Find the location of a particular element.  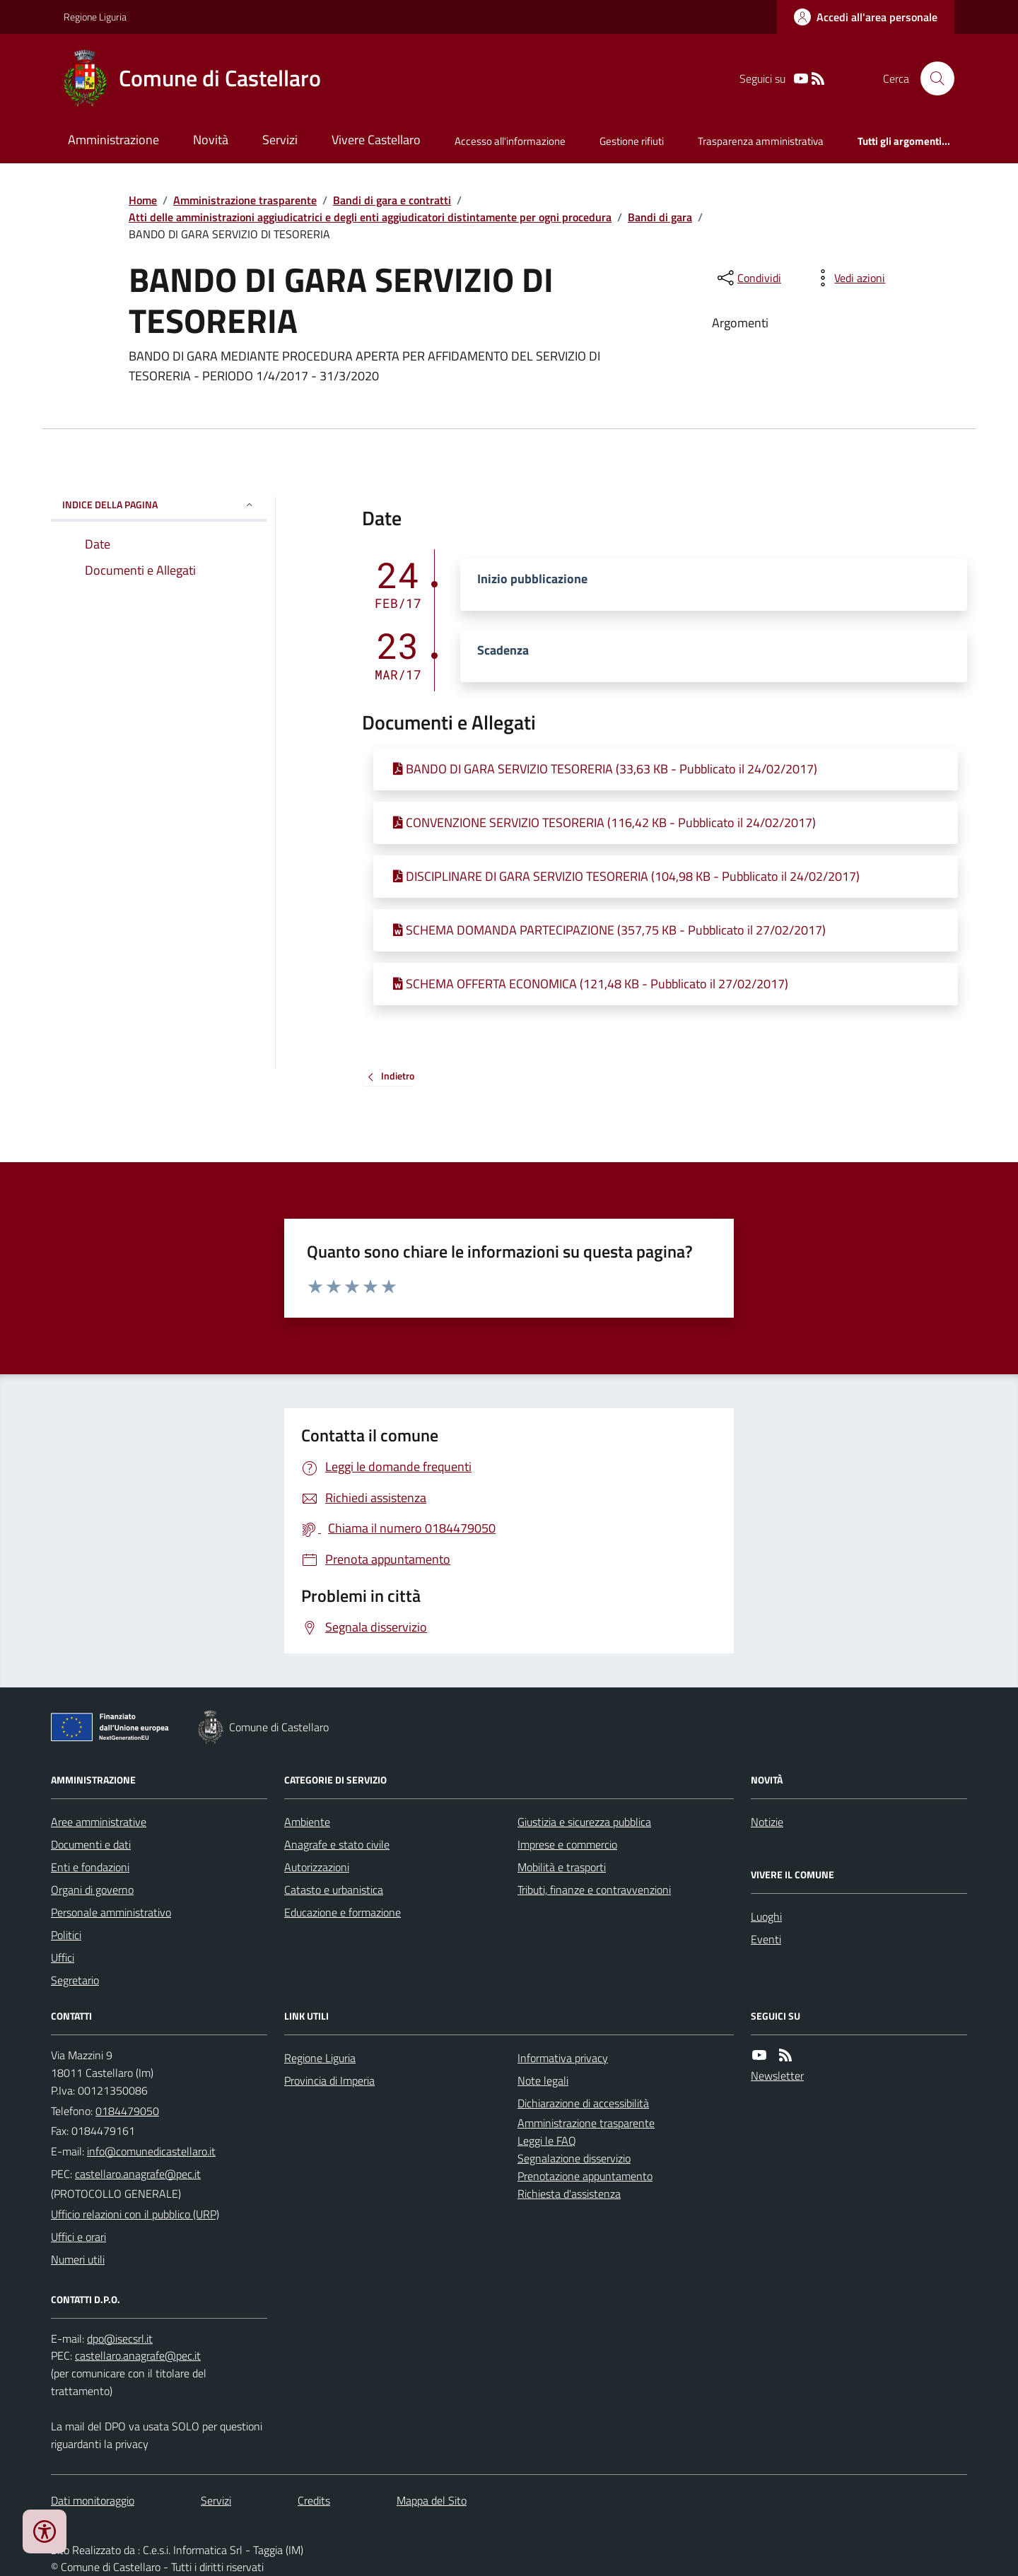

Provincia di Imperia is located at coordinates (329, 2080).